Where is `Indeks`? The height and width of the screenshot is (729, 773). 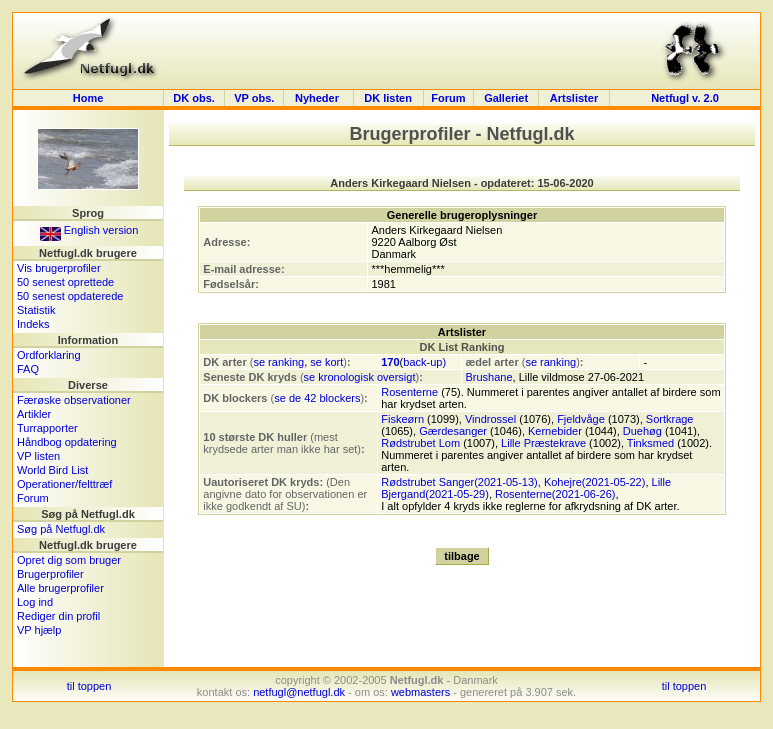
Indeks is located at coordinates (33, 324).